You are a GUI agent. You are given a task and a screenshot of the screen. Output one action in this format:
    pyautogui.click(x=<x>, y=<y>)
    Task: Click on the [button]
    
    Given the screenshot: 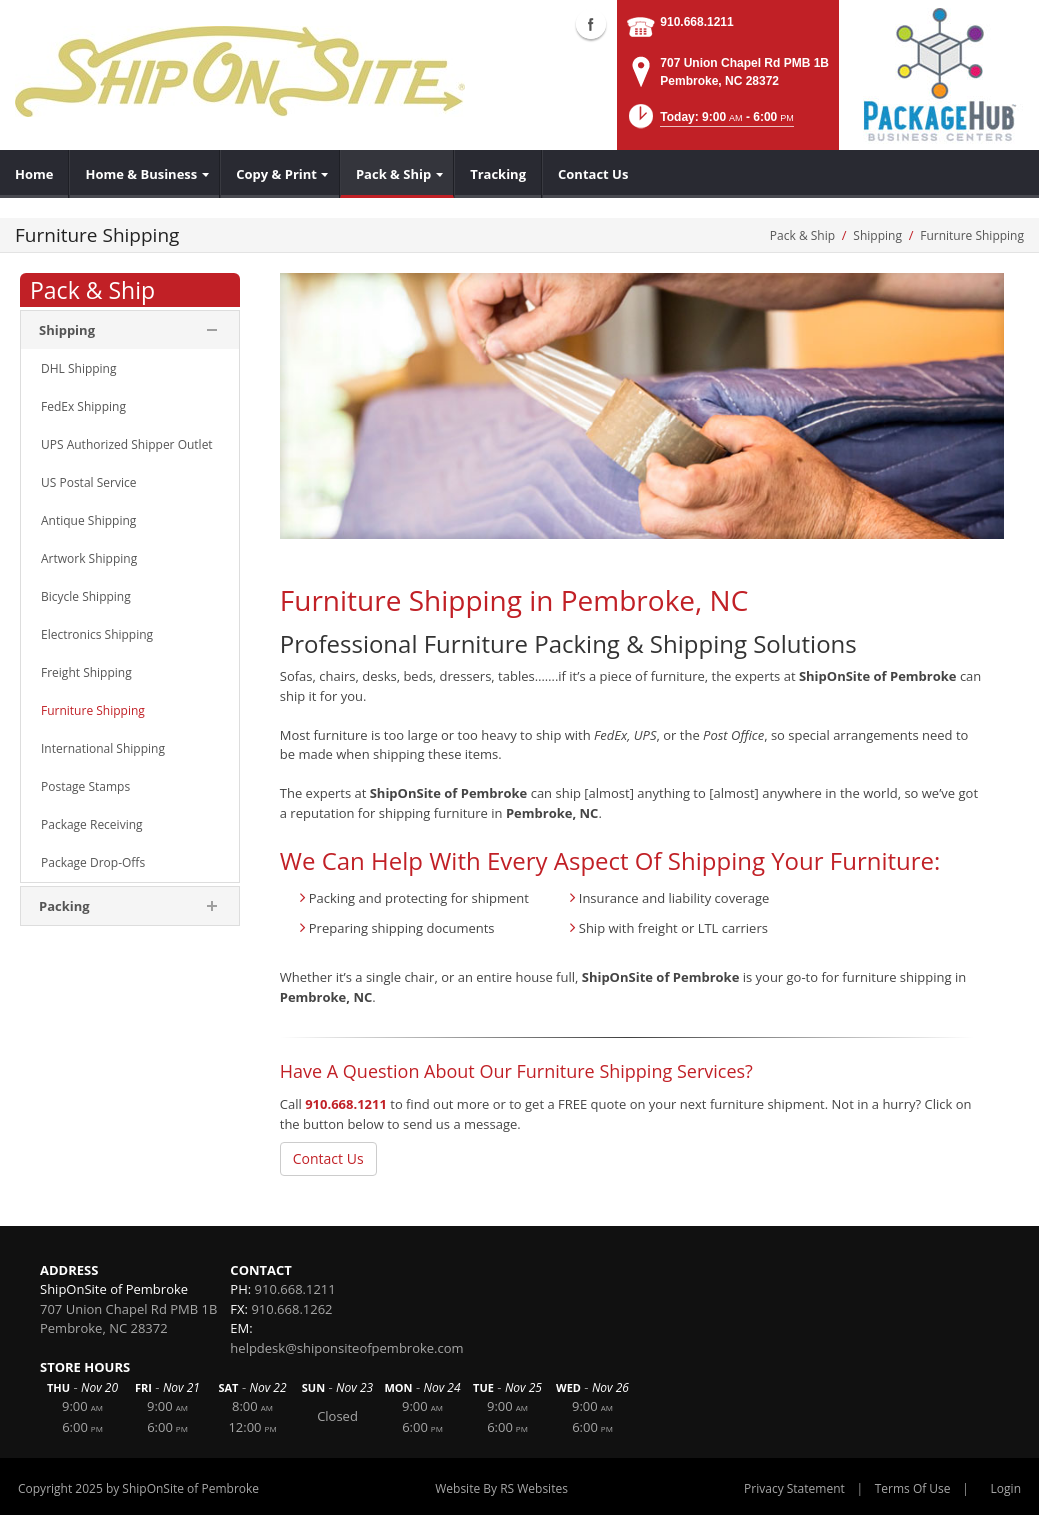 What is the action you would take?
    pyautogui.click(x=709, y=122)
    